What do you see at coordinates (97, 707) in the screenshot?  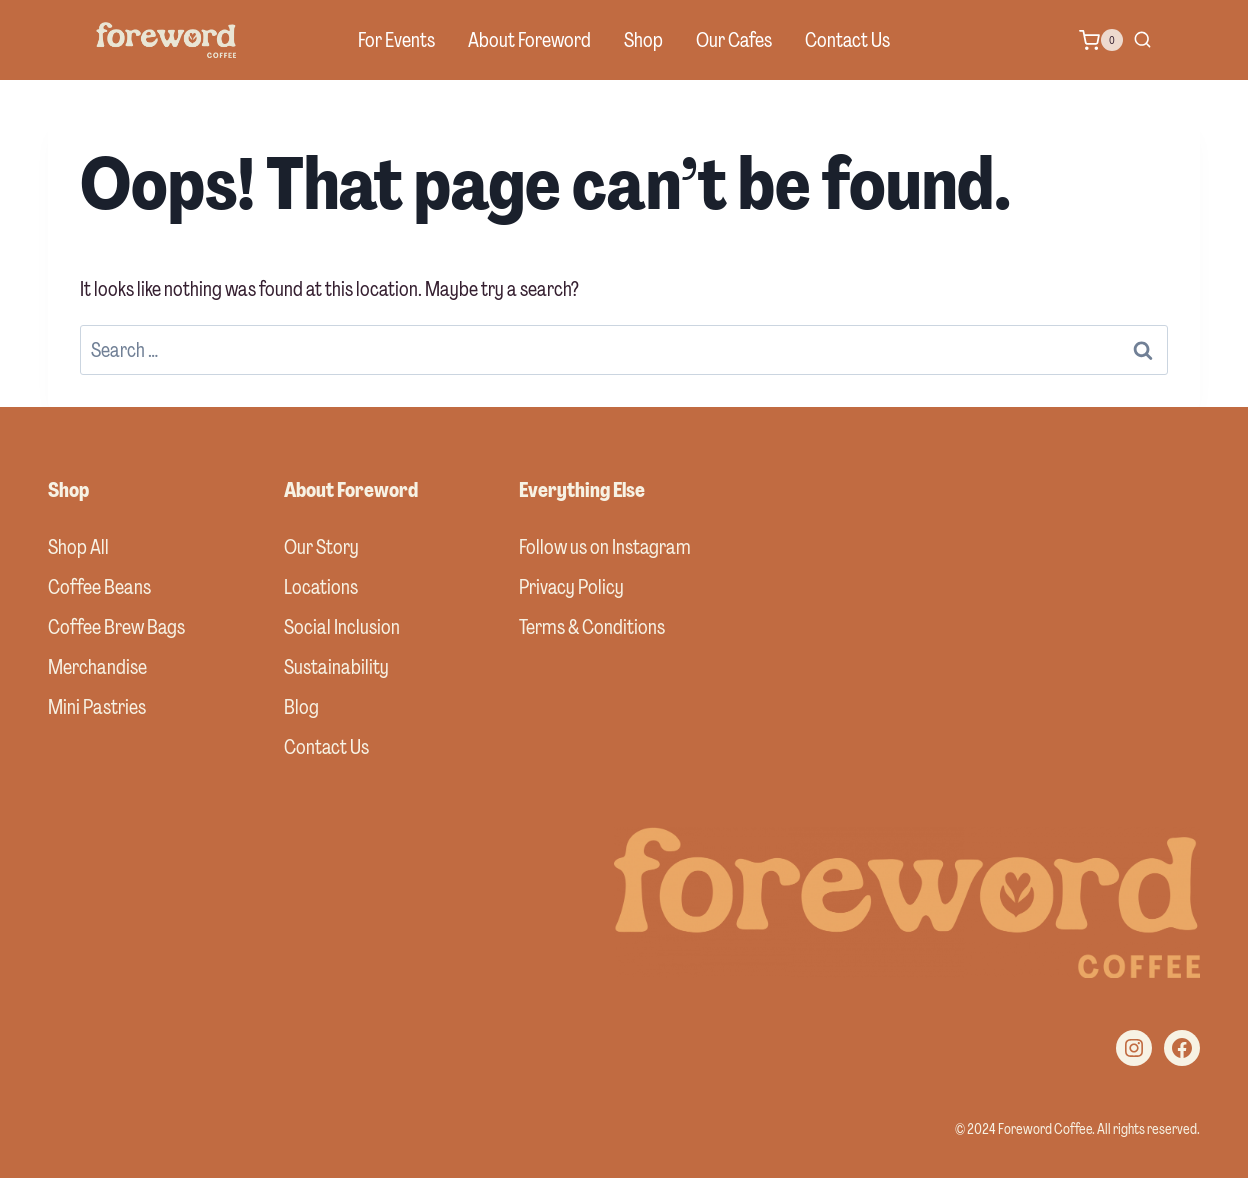 I see `Mini Pastries` at bounding box center [97, 707].